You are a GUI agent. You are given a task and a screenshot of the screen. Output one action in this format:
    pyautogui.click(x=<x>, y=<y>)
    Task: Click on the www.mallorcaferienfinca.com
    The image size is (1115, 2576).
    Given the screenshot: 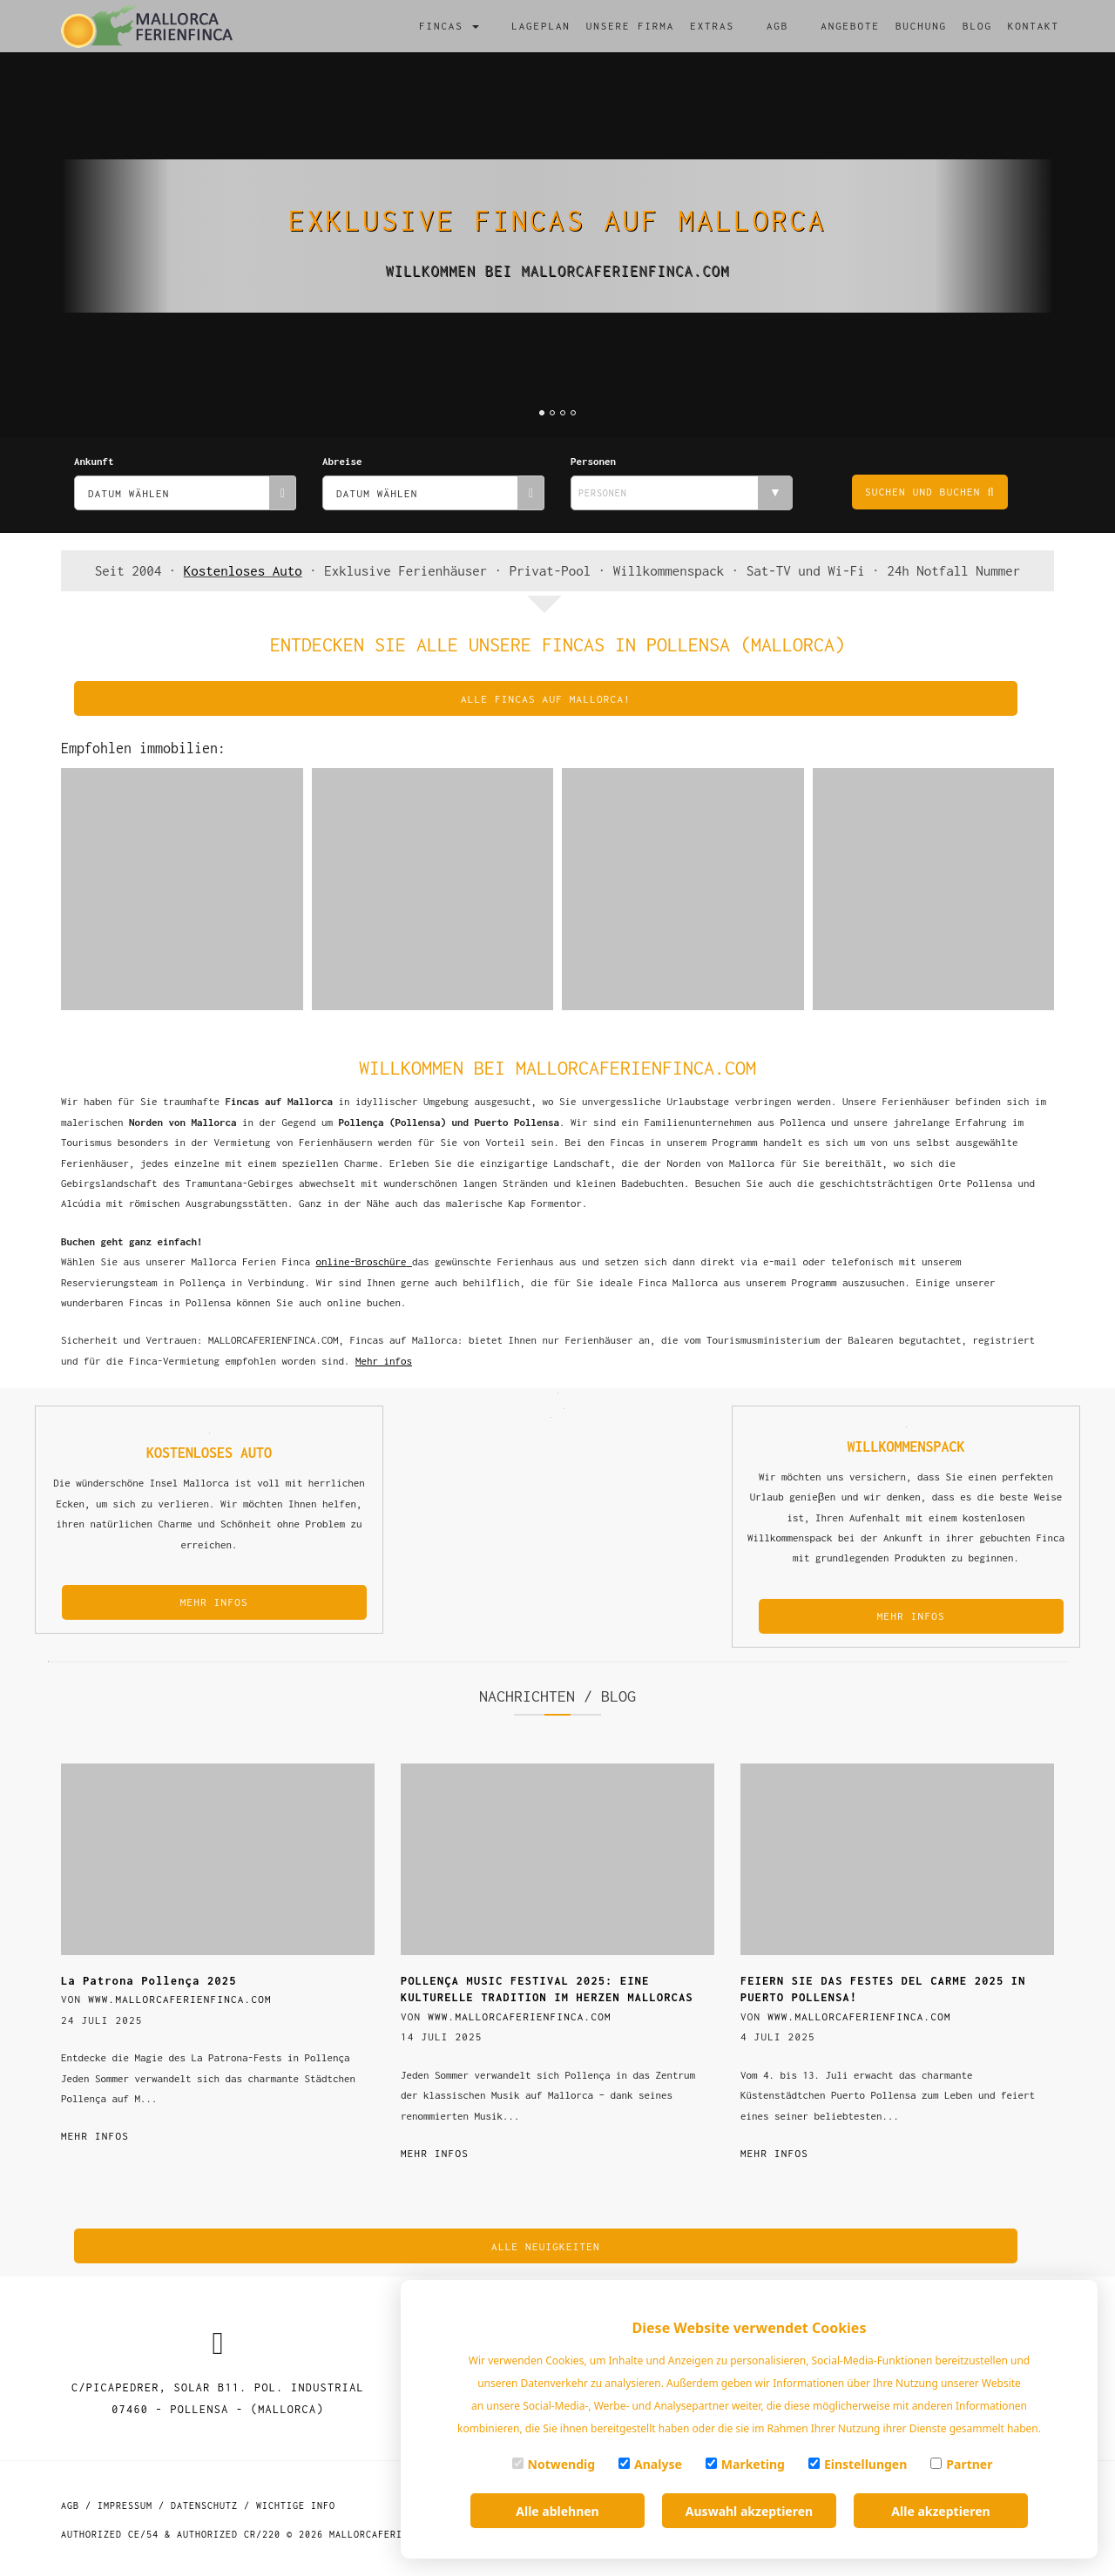 What is the action you would take?
    pyautogui.click(x=180, y=1999)
    